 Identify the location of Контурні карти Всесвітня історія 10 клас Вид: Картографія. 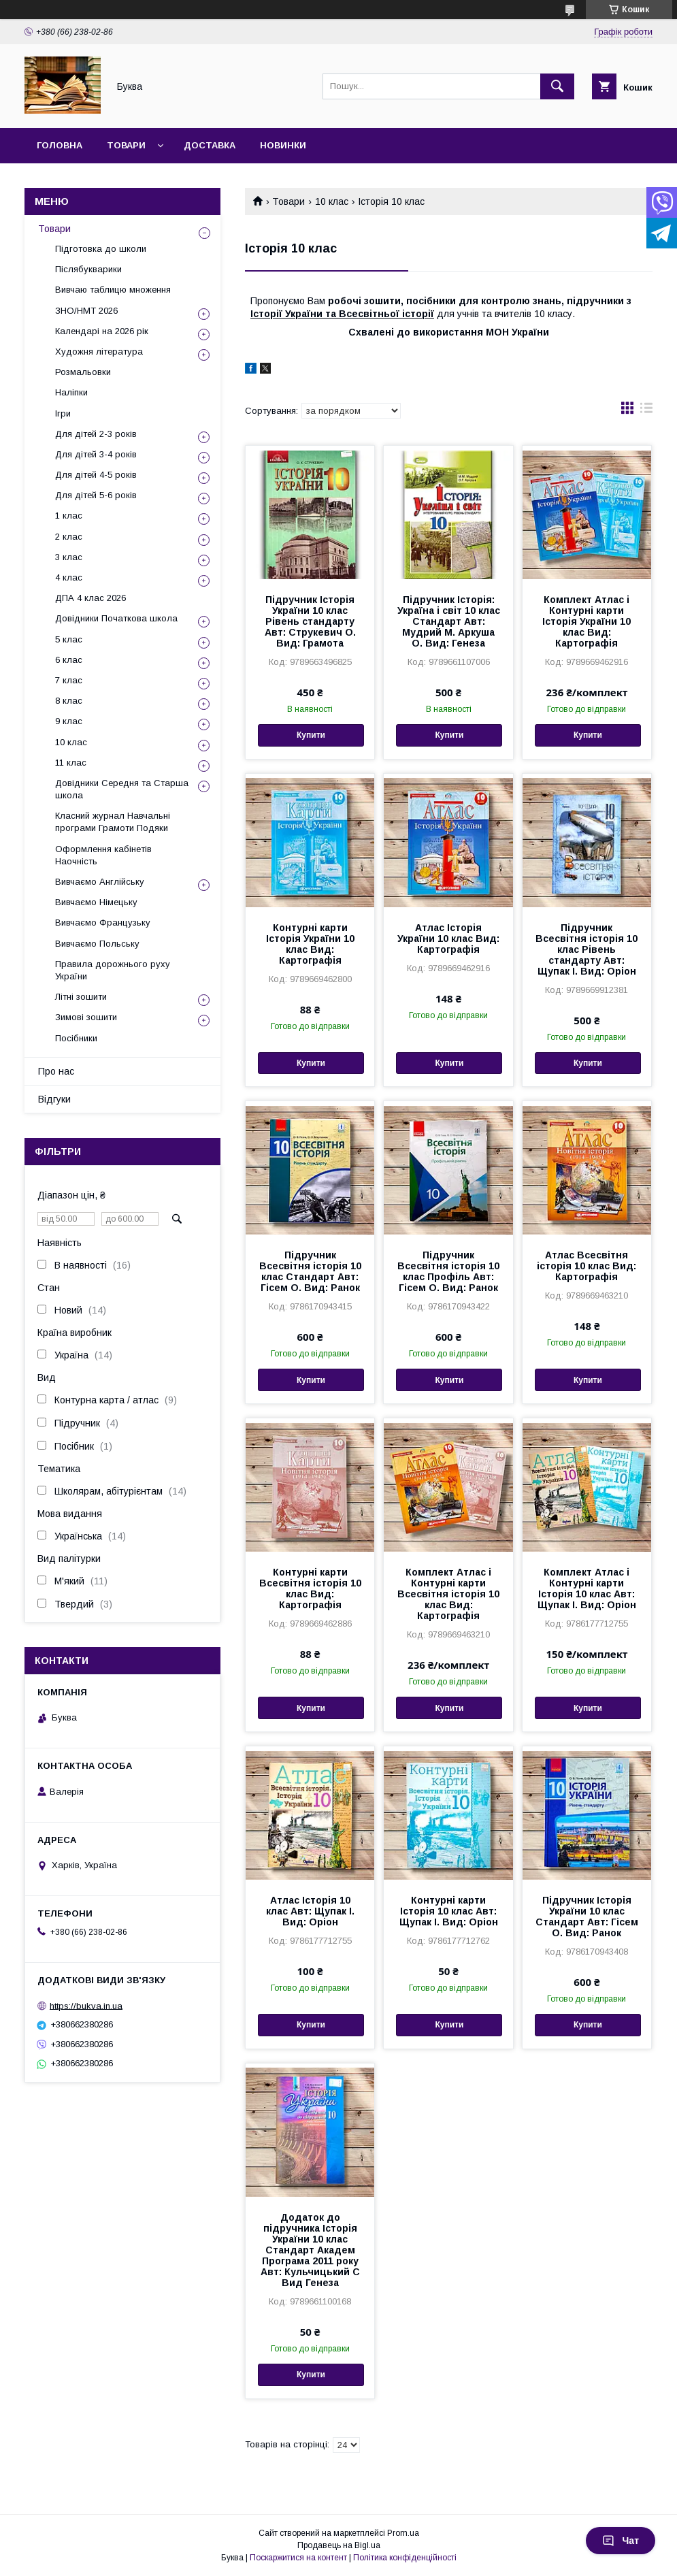
(310, 1588).